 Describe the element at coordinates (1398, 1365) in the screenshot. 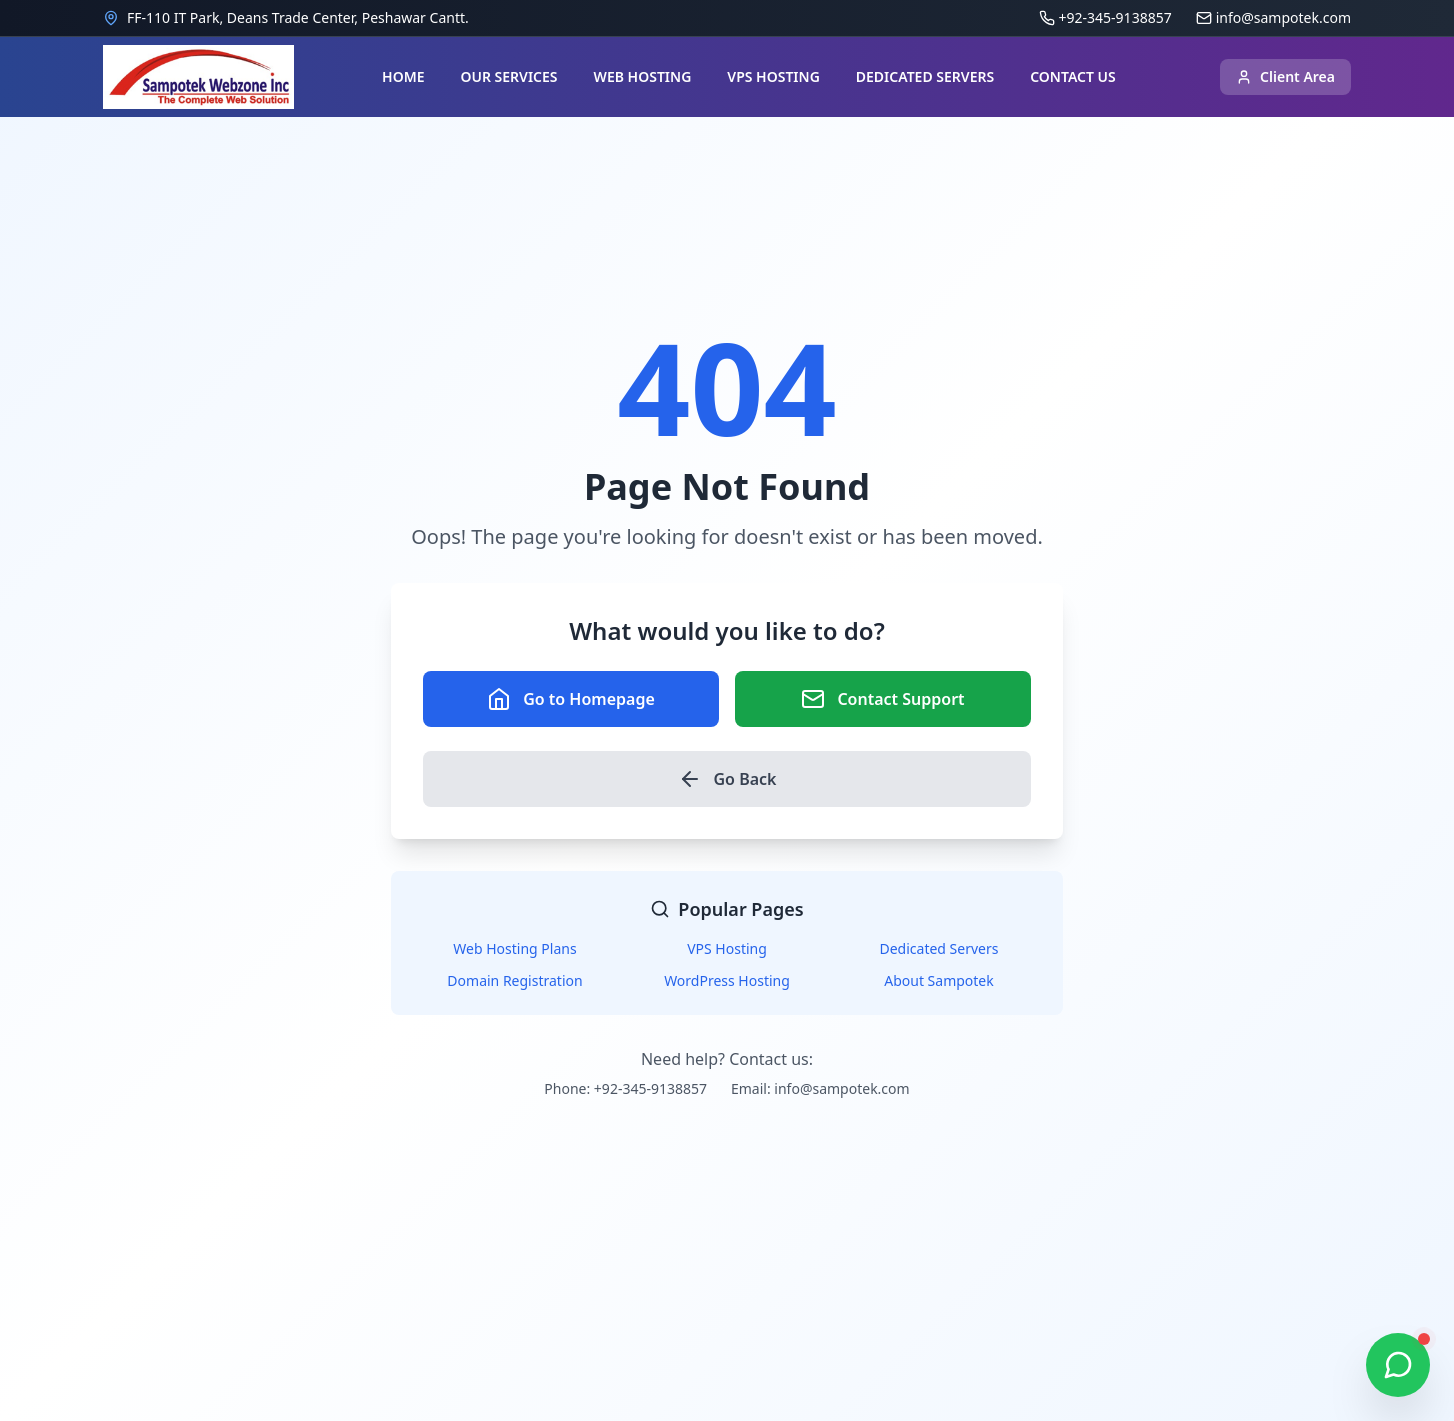

I see `[Chat on WhatsApp]` at that location.